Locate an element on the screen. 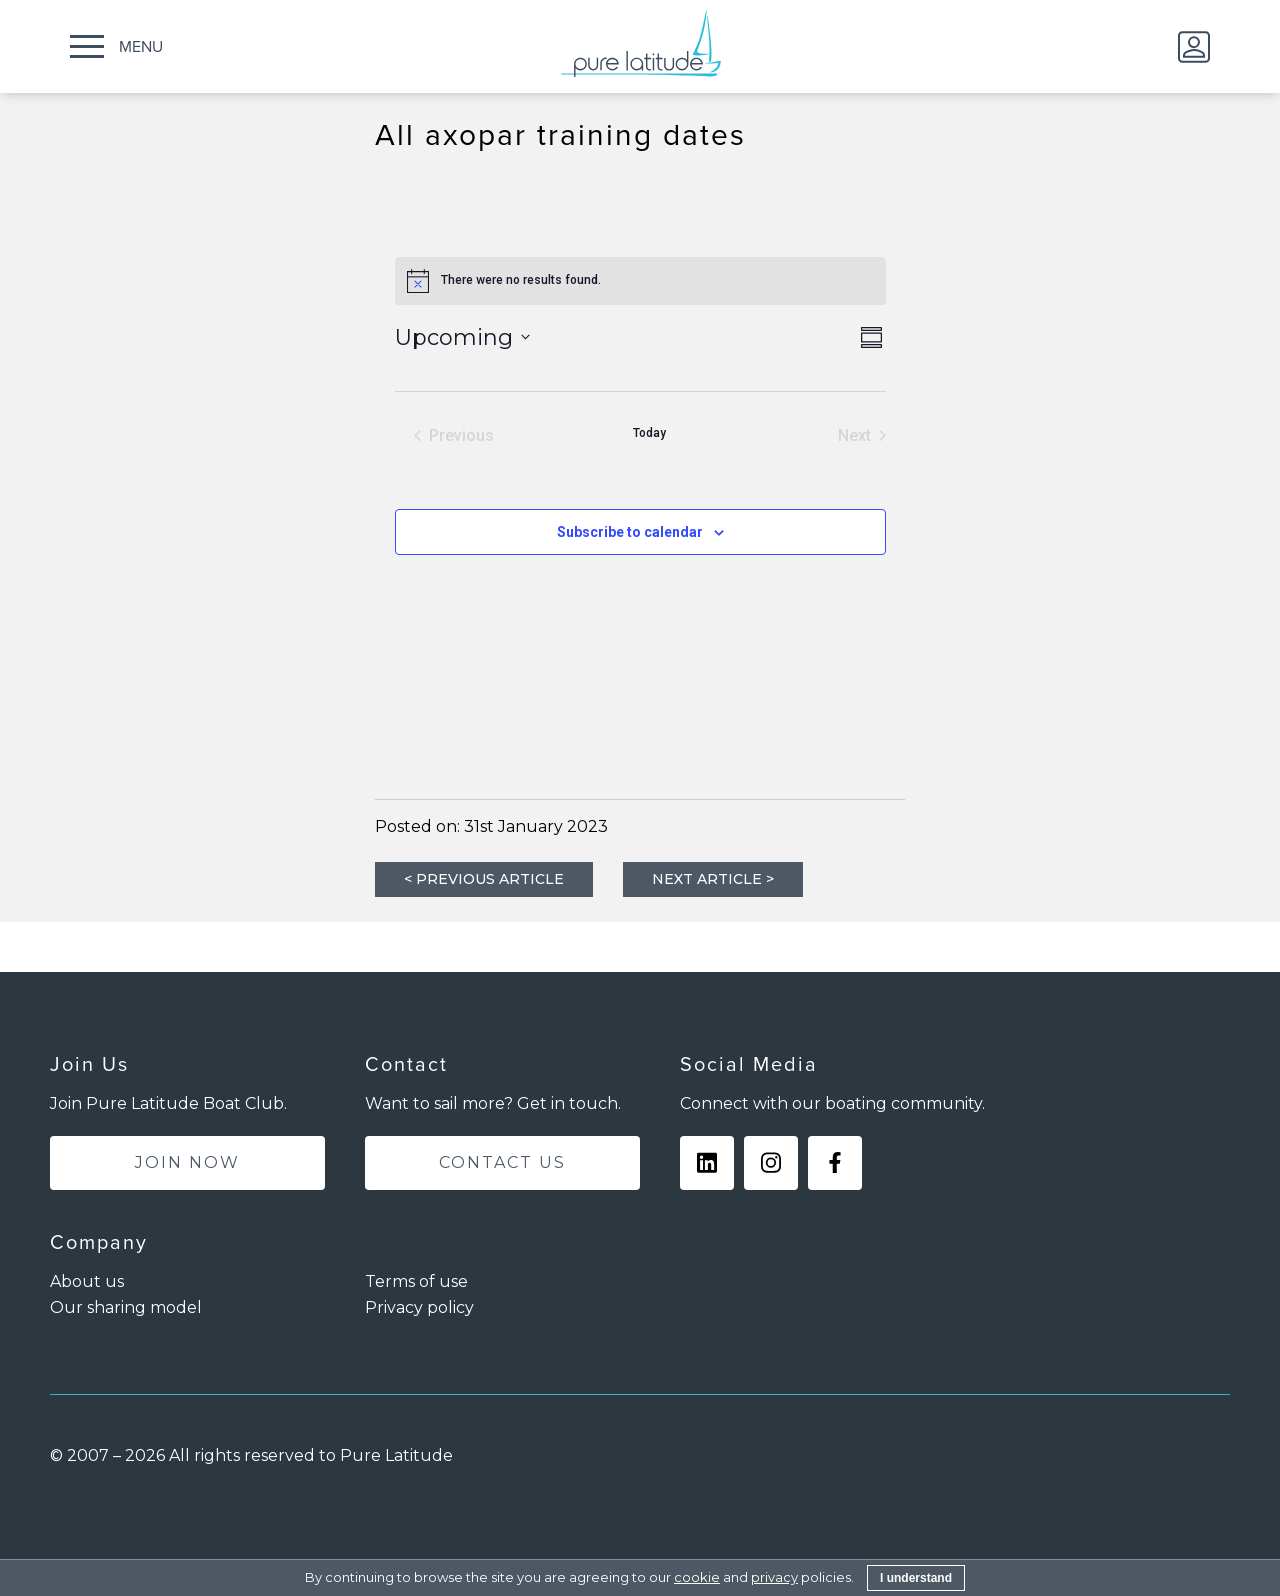 The width and height of the screenshot is (1280, 1596). privacy is located at coordinates (774, 1577).